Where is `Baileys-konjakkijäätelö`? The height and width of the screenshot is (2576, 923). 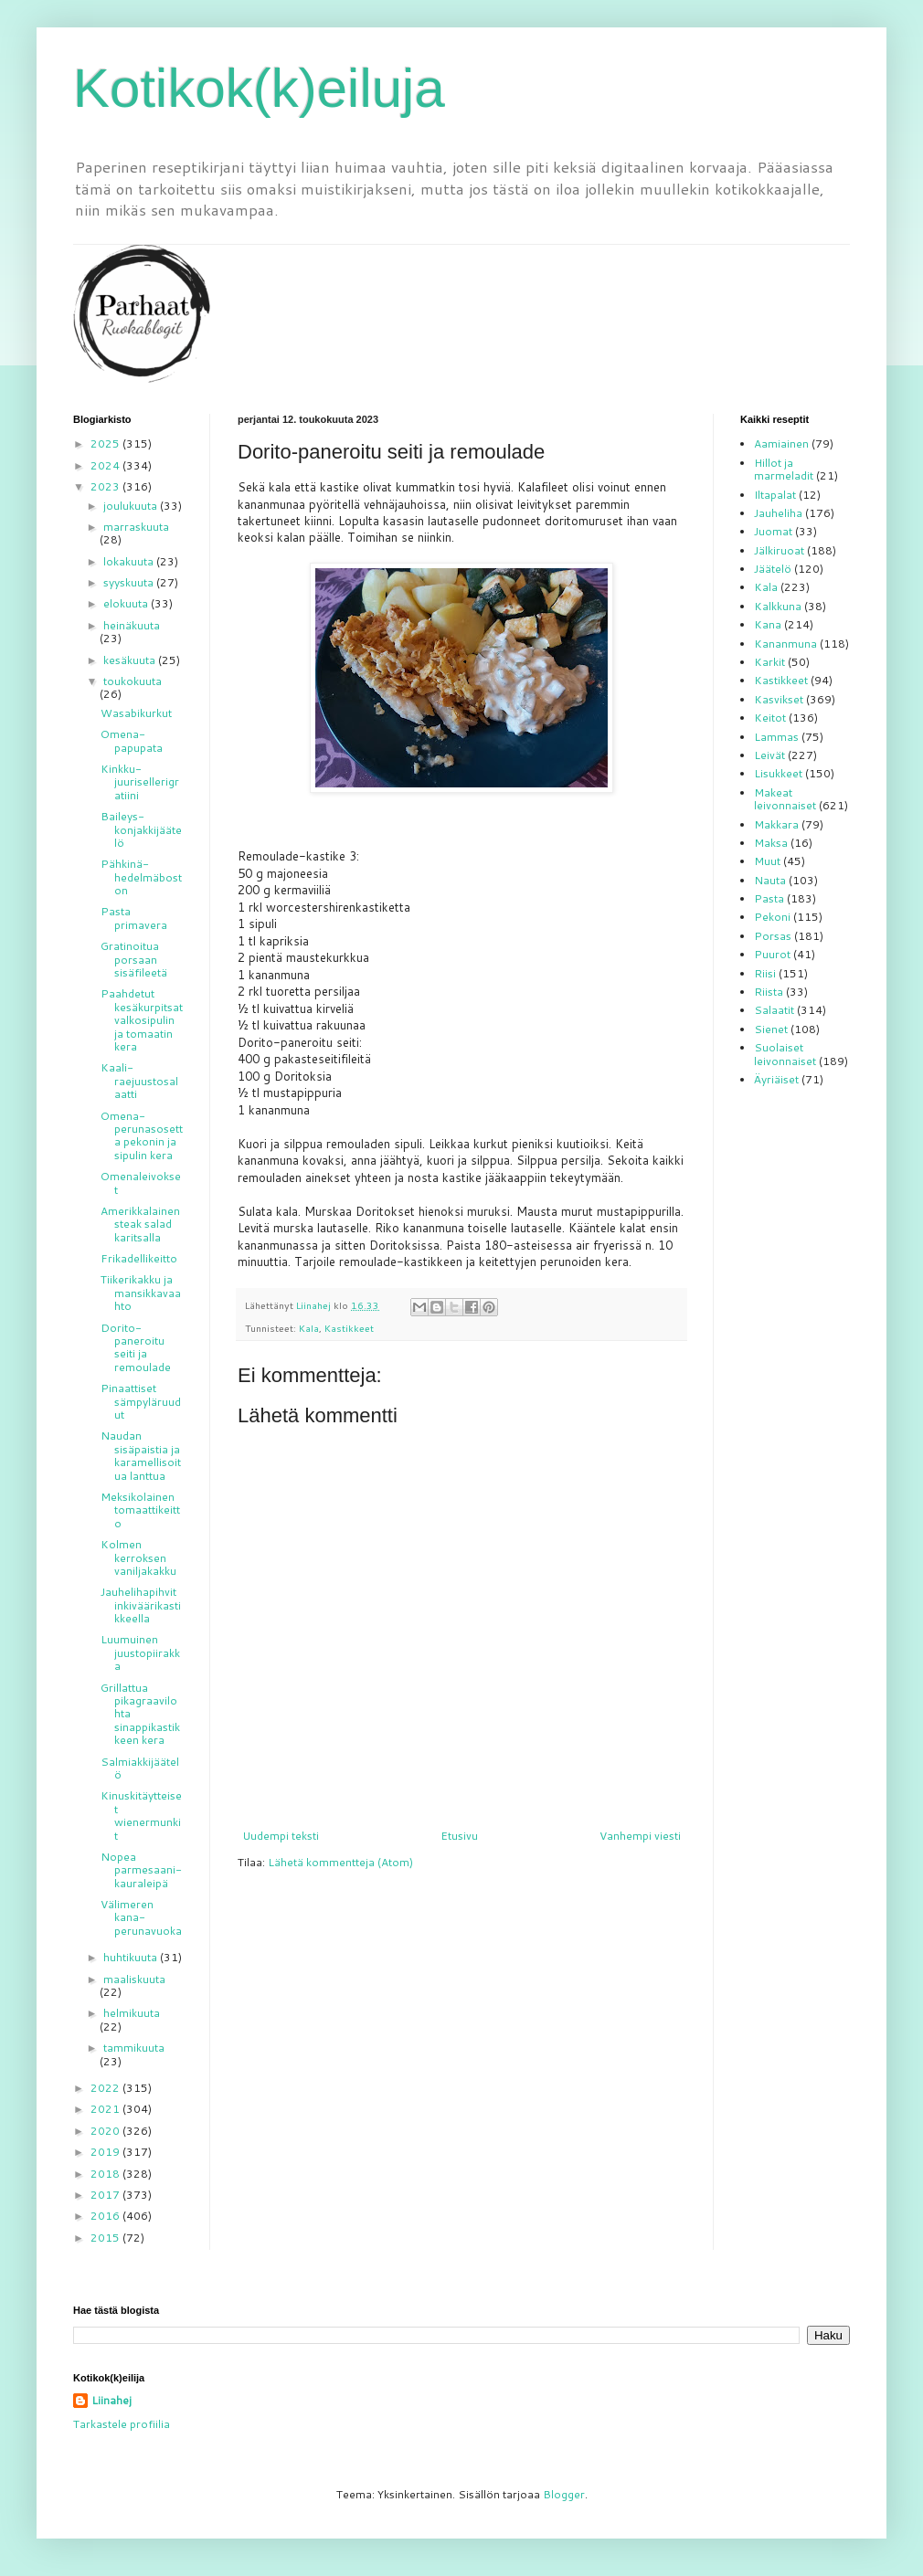
Baileys-konjakkijäätelö is located at coordinates (141, 829).